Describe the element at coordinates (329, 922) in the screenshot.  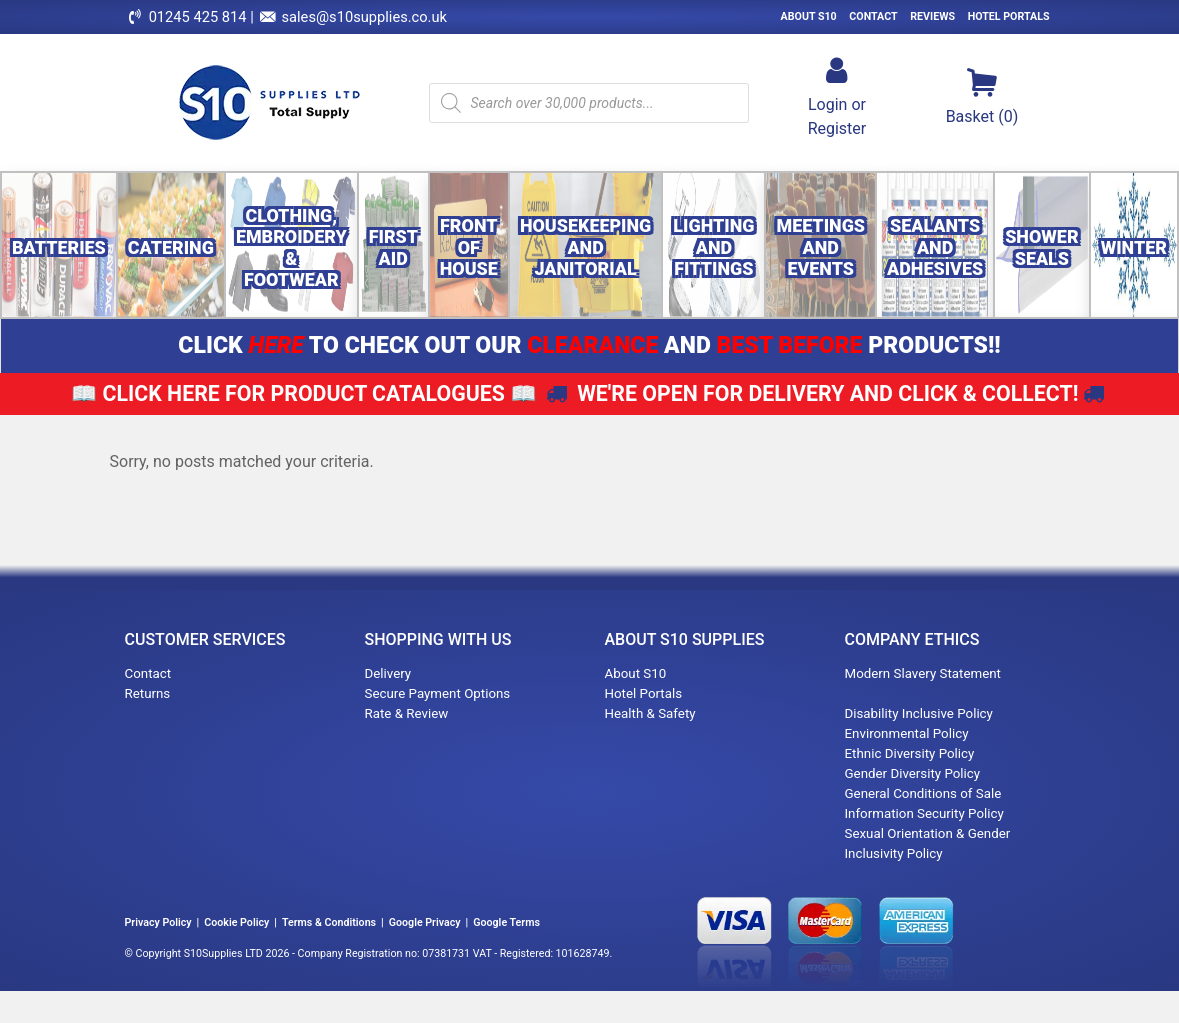
I see `Terms & Conditions` at that location.